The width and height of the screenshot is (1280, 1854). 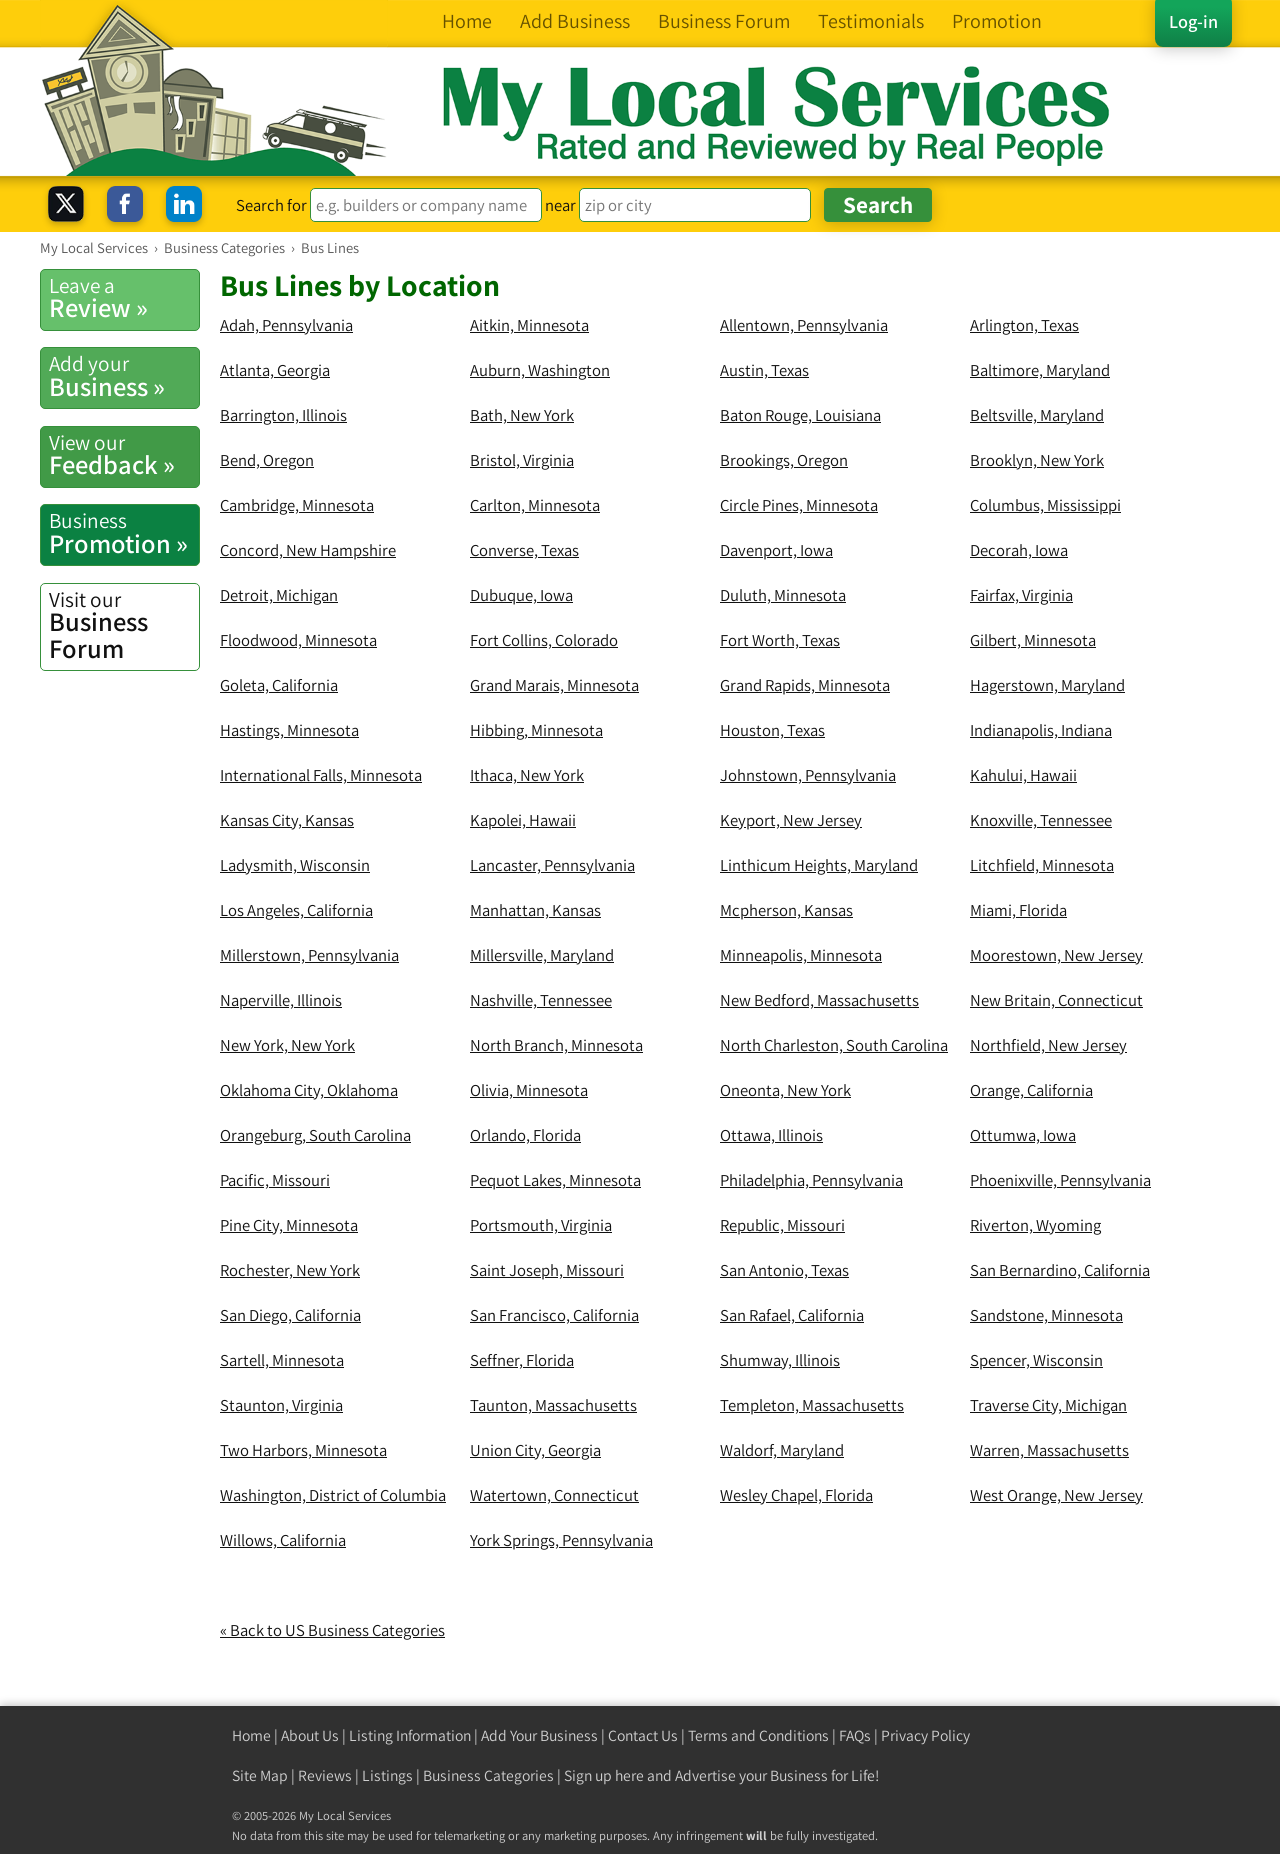 What do you see at coordinates (283, 1540) in the screenshot?
I see `Willows, California` at bounding box center [283, 1540].